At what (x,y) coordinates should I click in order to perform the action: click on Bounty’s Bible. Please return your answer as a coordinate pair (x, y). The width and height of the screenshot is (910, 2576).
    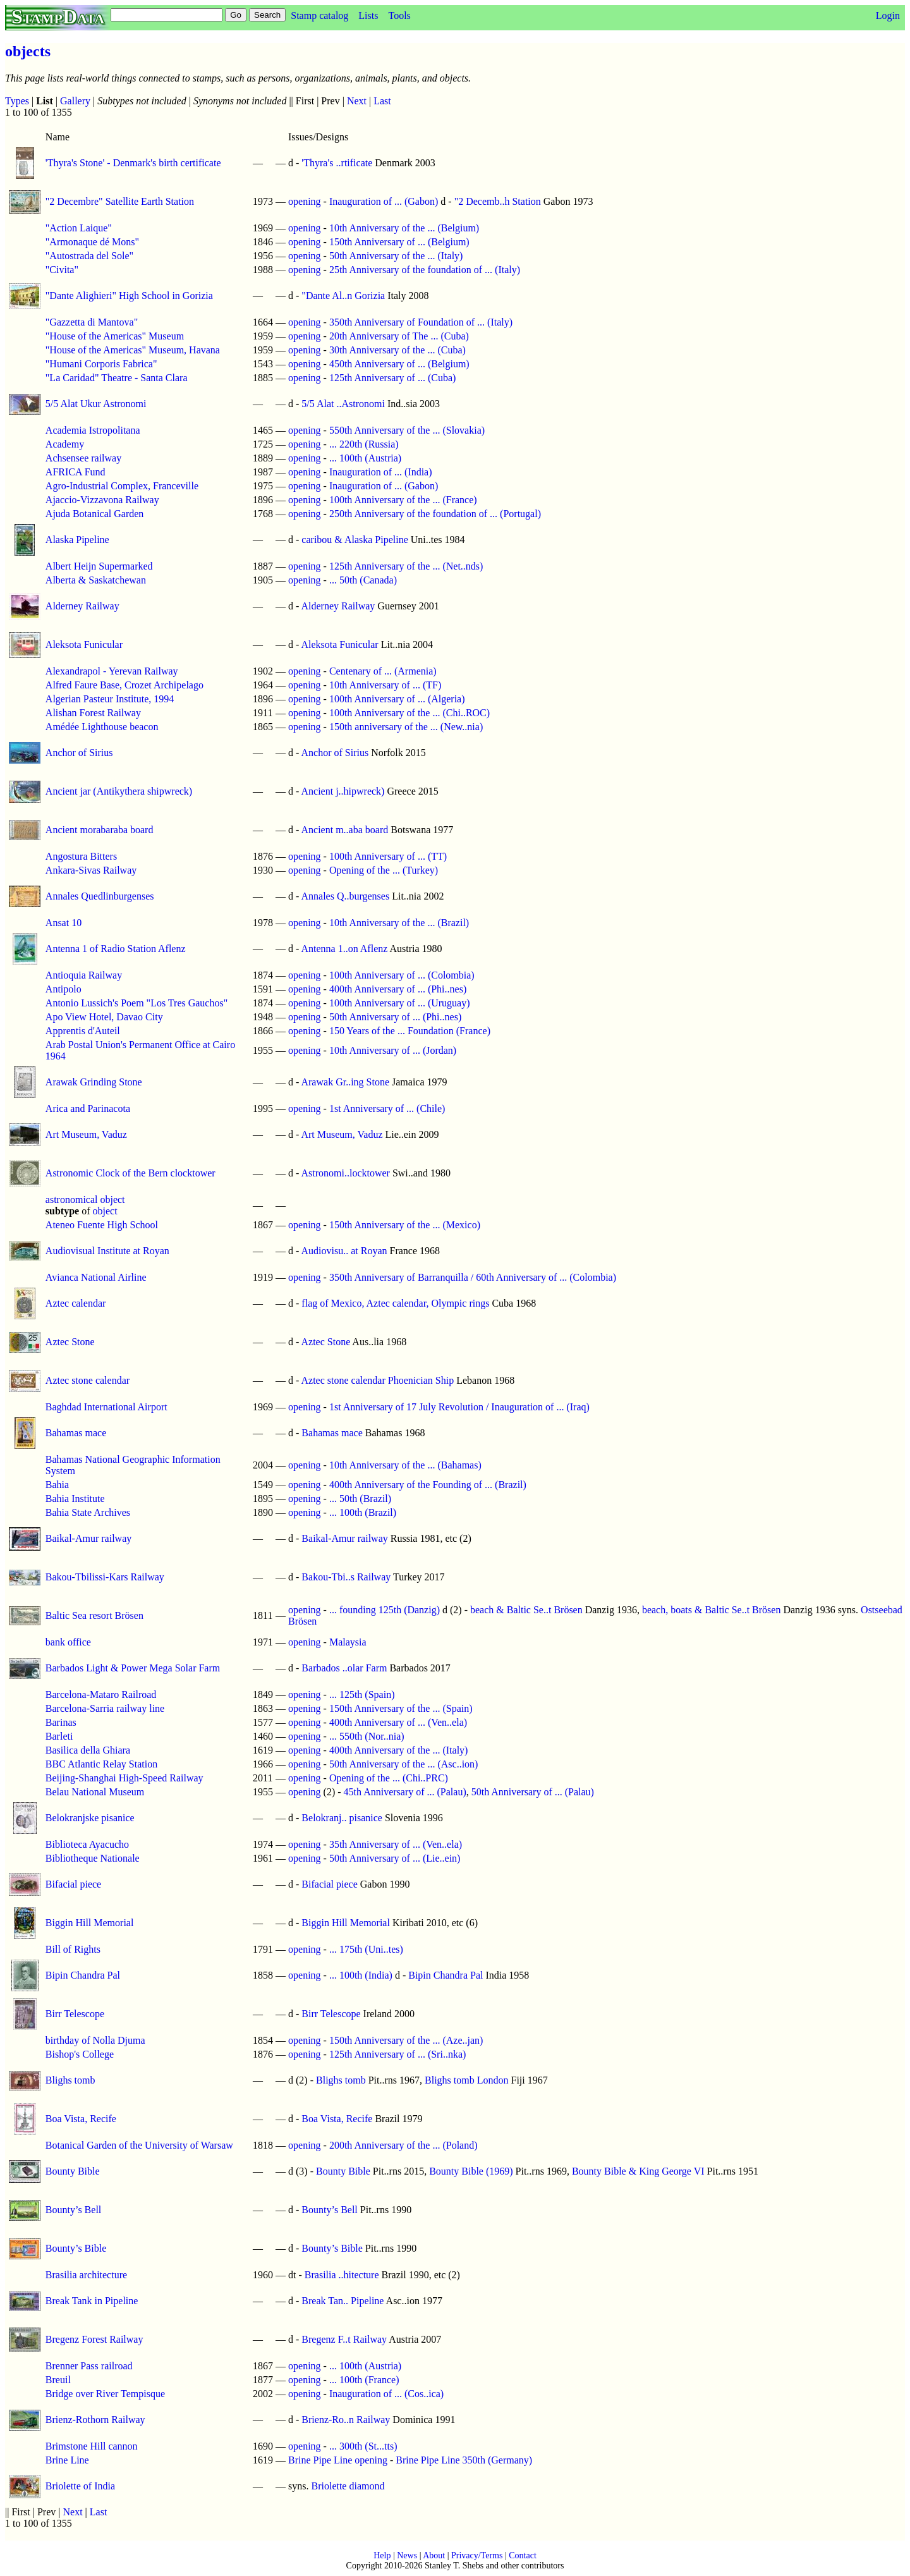
    Looking at the image, I should click on (76, 2248).